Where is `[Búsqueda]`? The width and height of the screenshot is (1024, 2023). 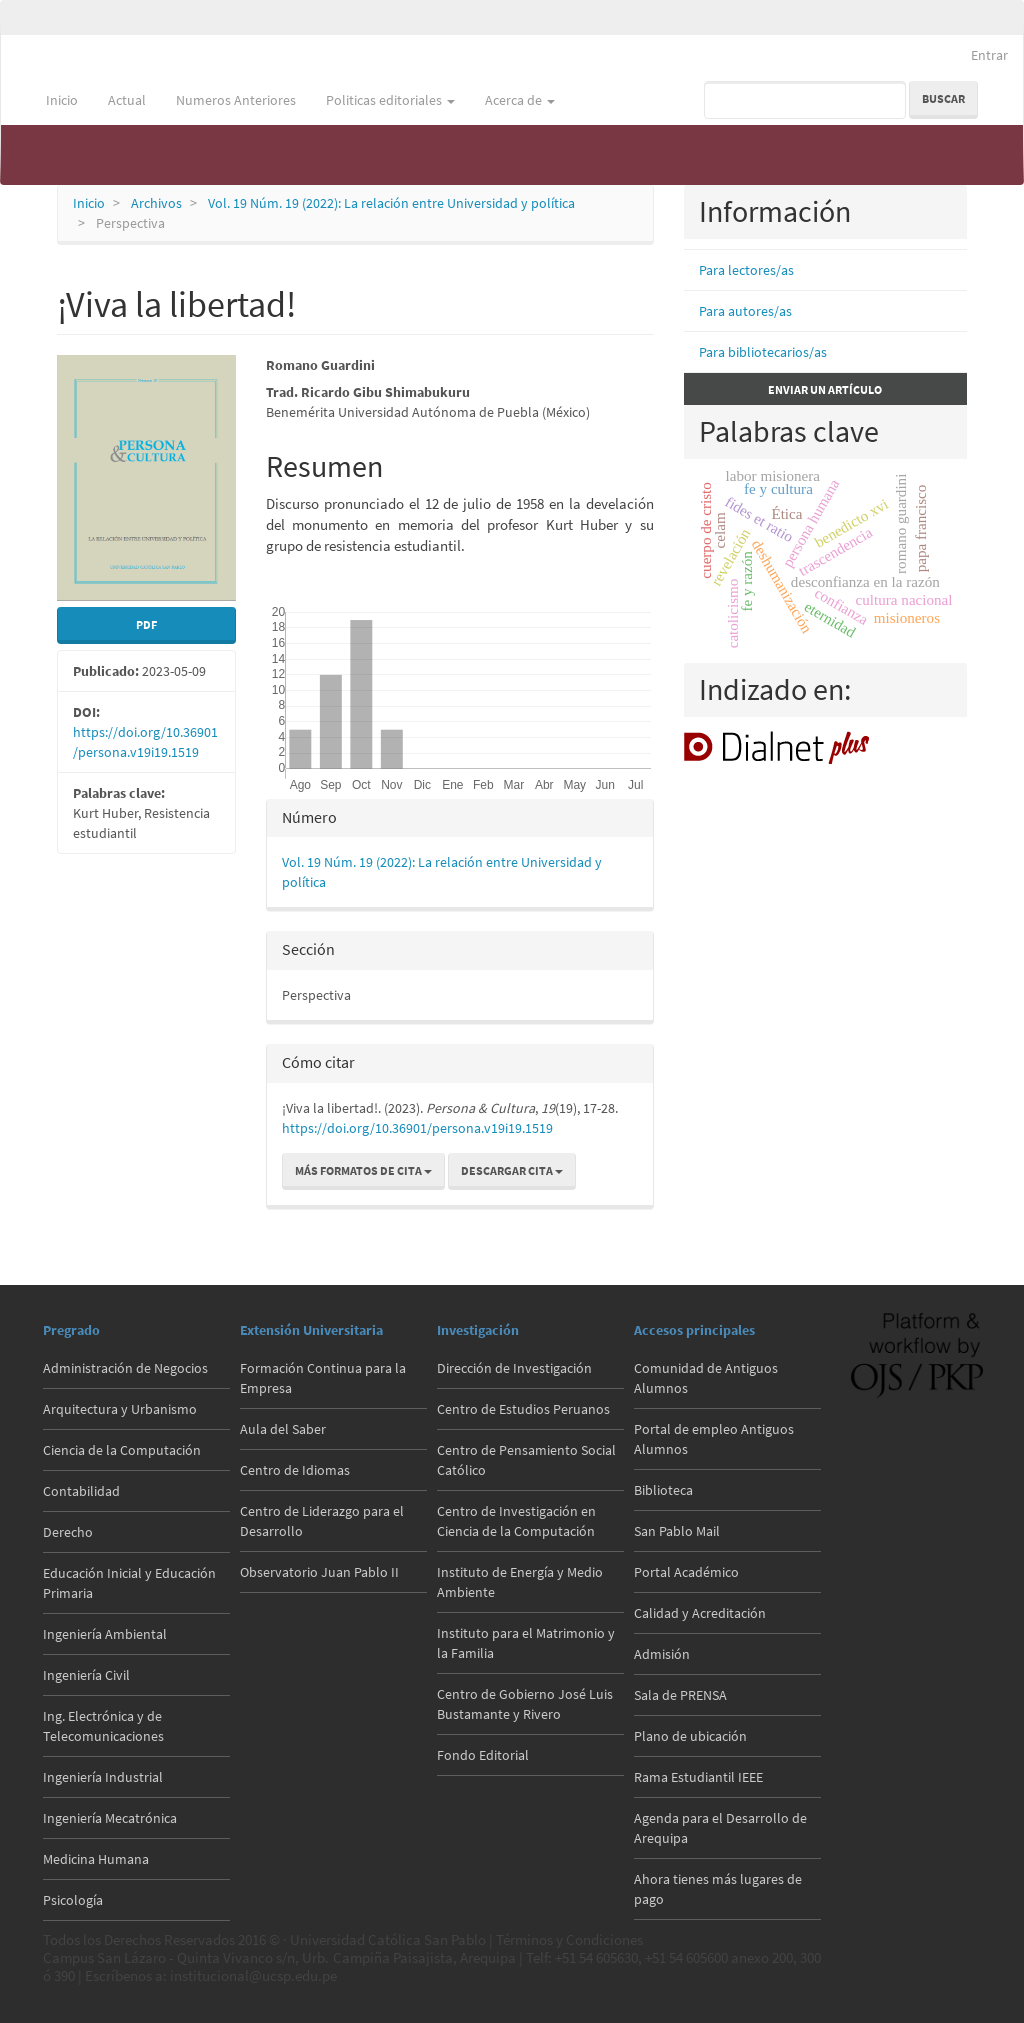
[Búsqueda] is located at coordinates (805, 100).